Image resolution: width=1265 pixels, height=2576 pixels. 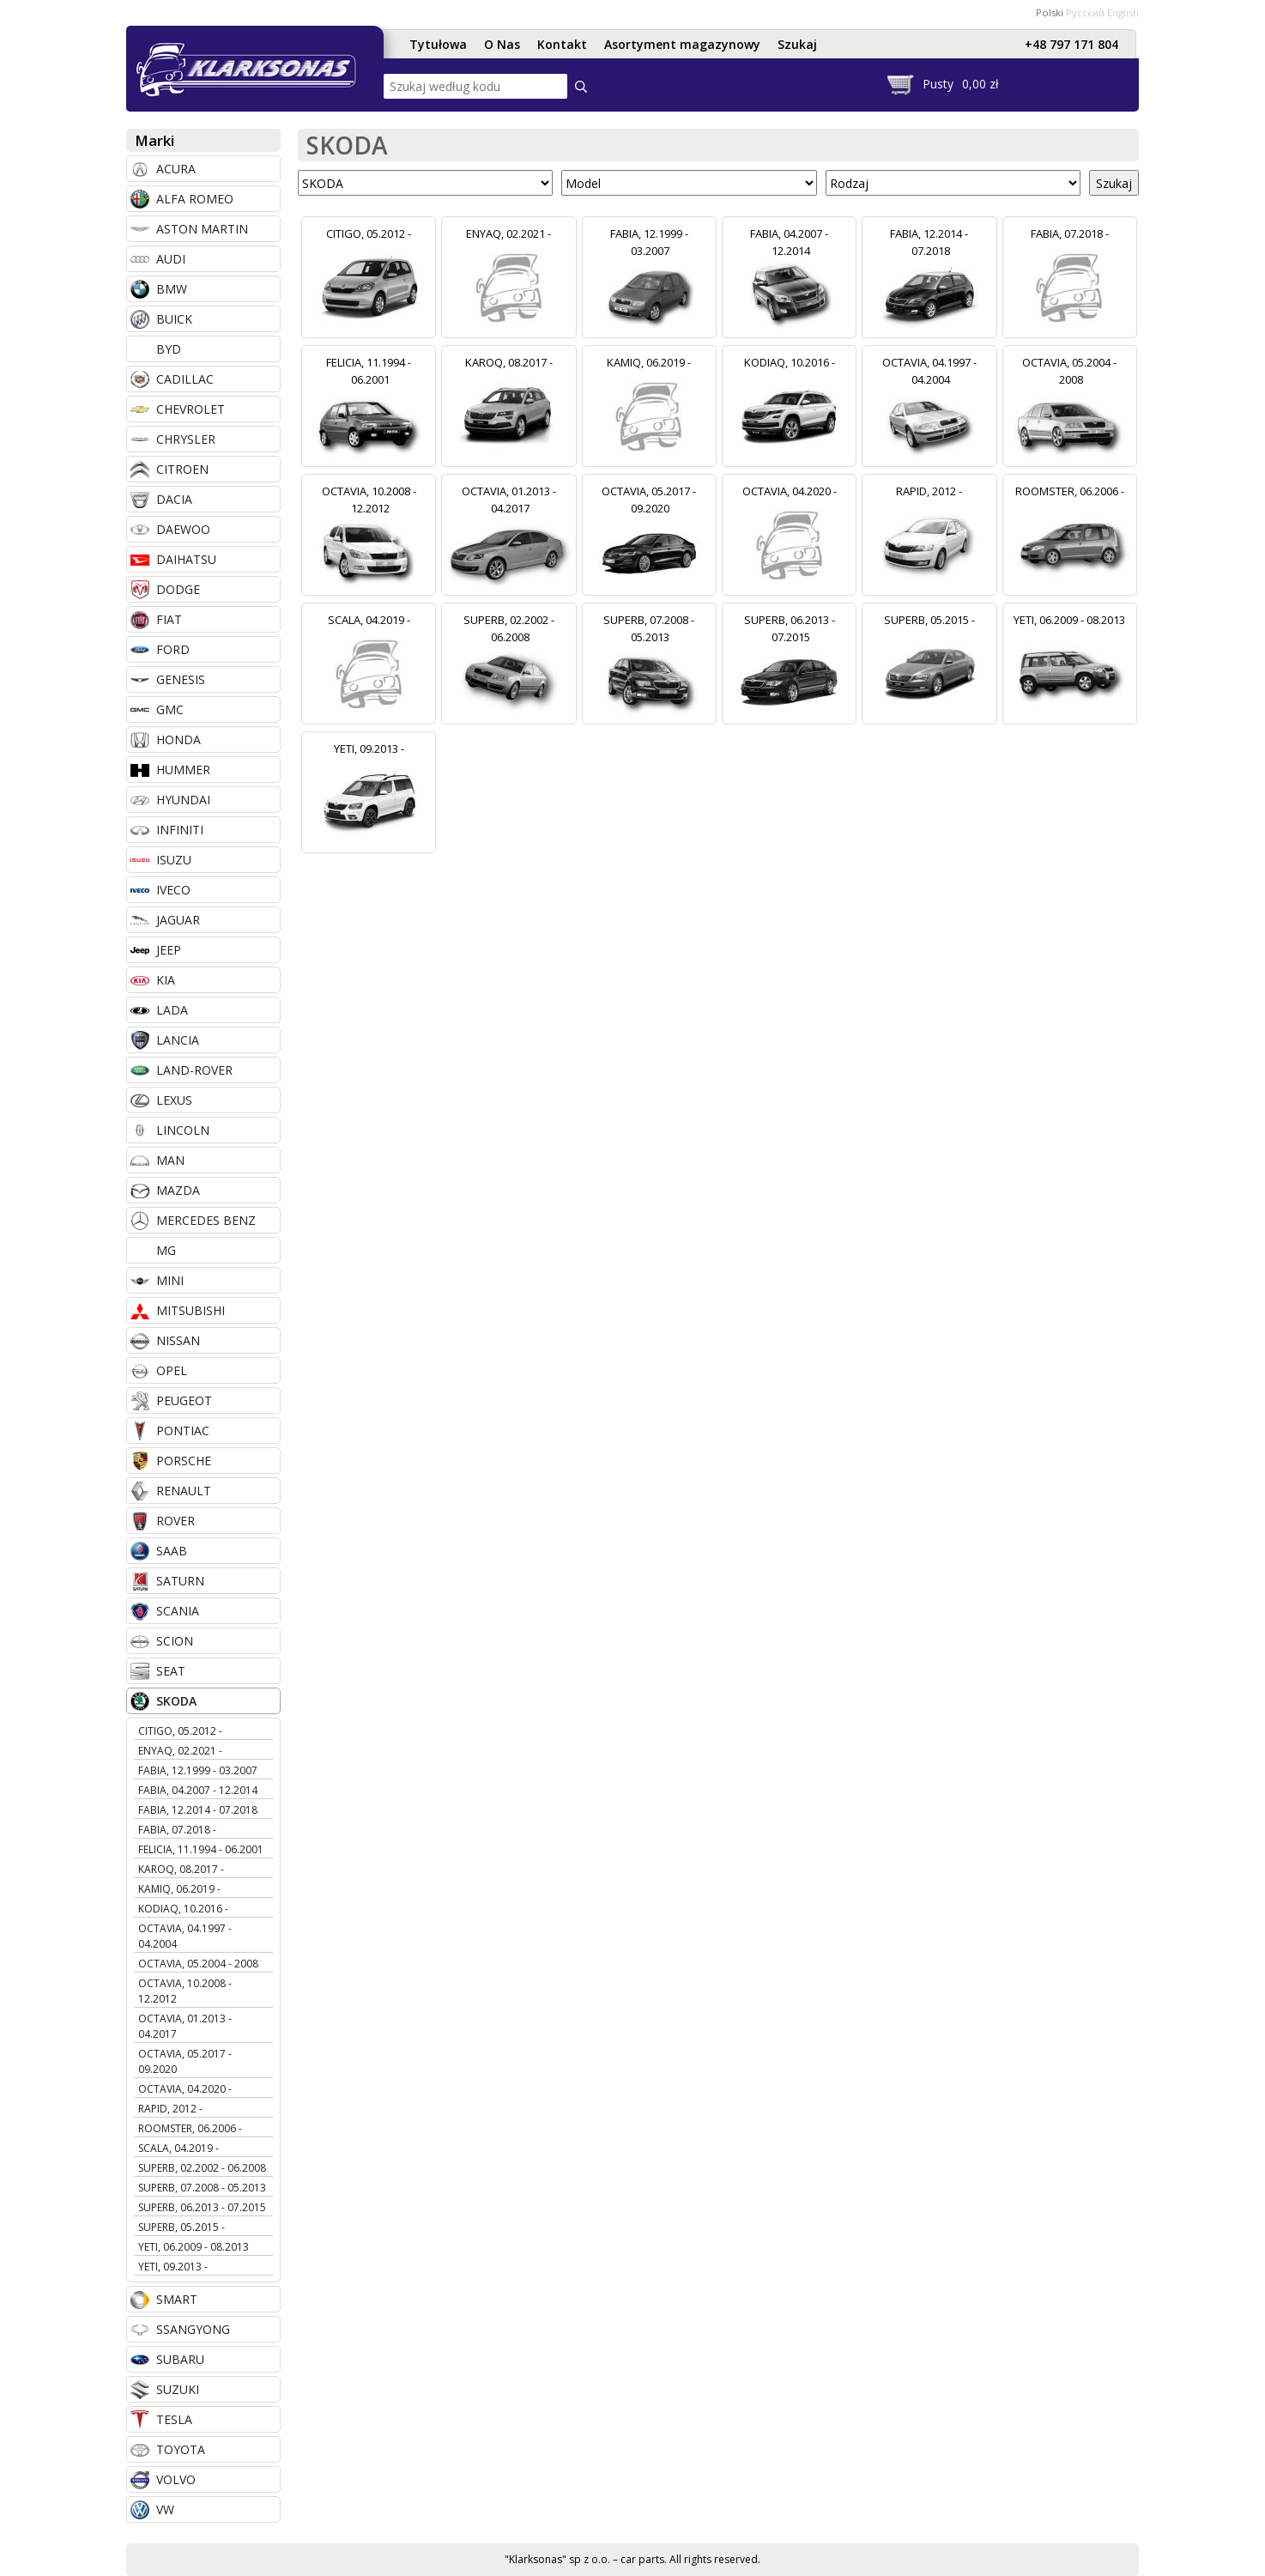 What do you see at coordinates (438, 44) in the screenshot?
I see `Tytułowa` at bounding box center [438, 44].